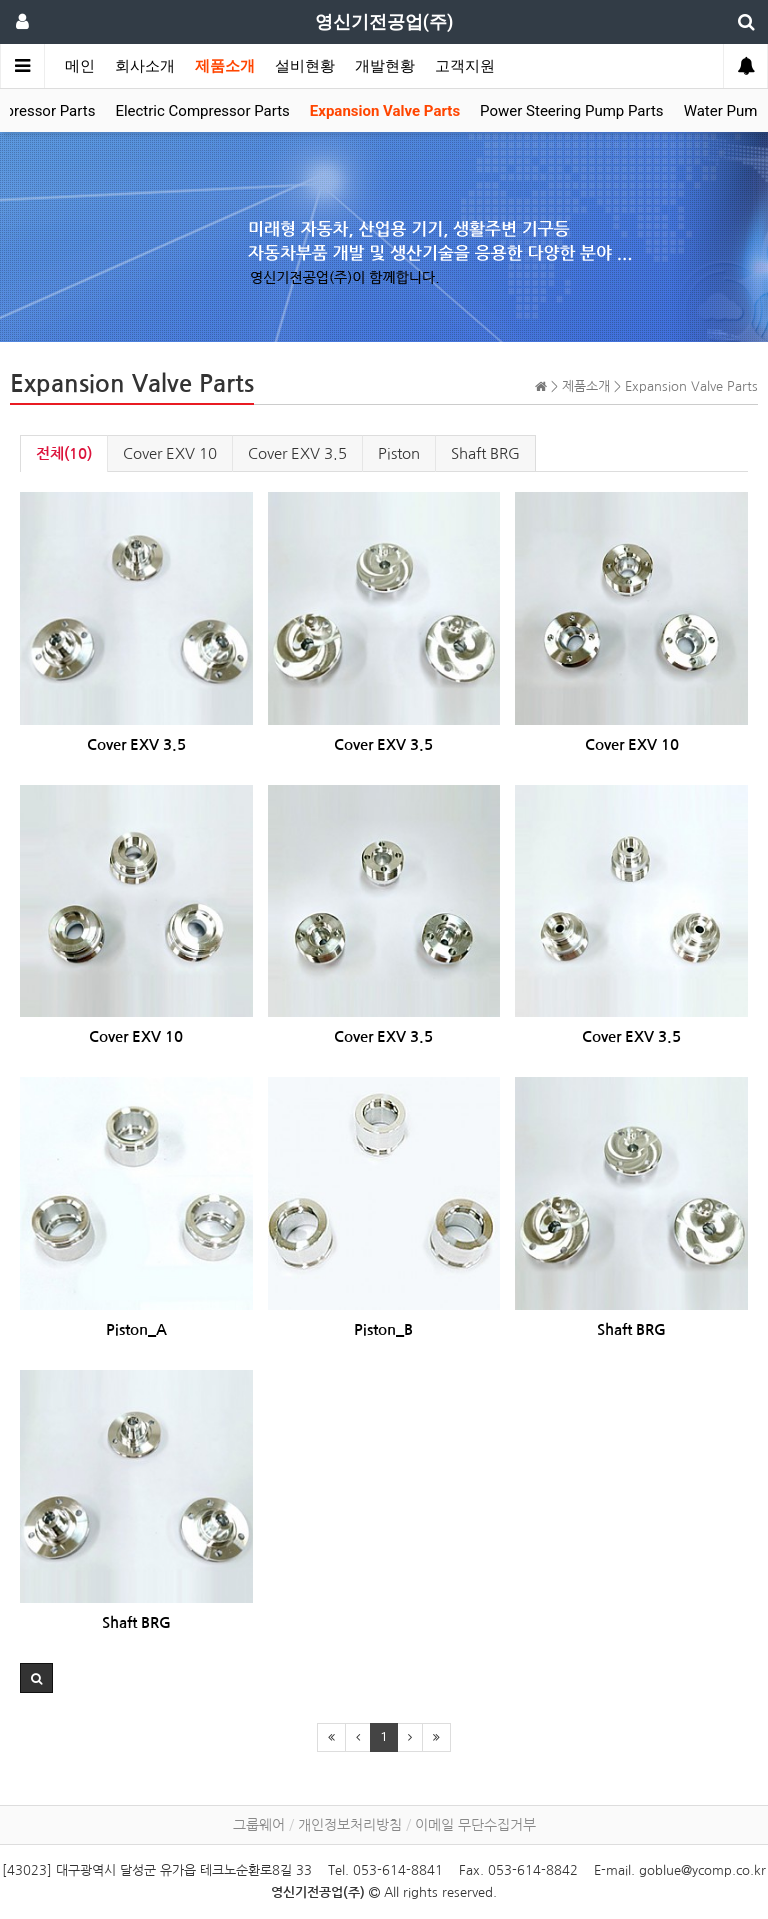 This screenshot has height=1919, width=768. I want to click on Power Steering Pump Parts, so click(572, 111).